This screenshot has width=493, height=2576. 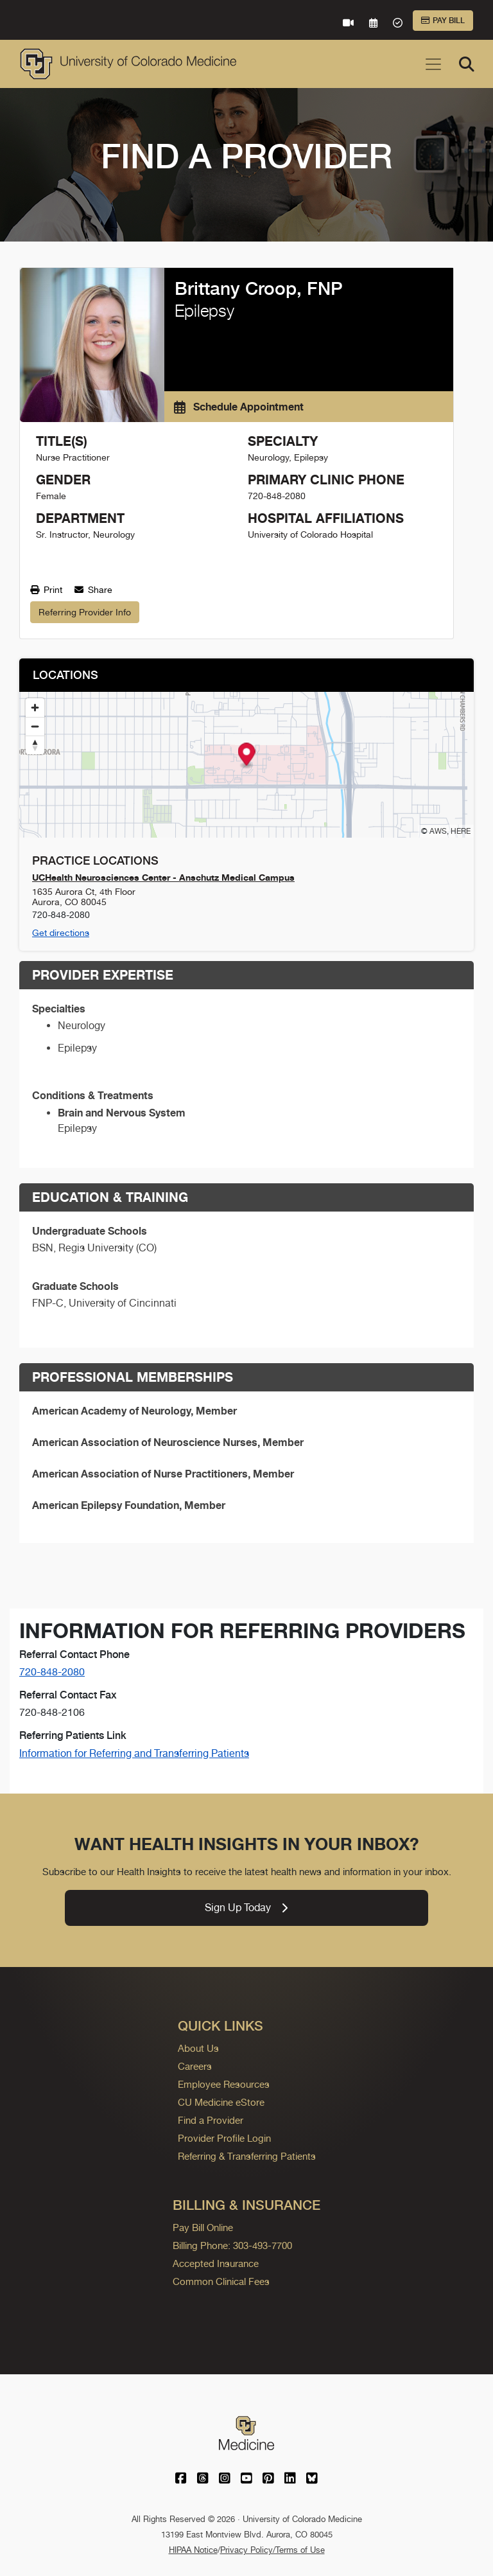 What do you see at coordinates (221, 2281) in the screenshot?
I see `Common Clinical Fees` at bounding box center [221, 2281].